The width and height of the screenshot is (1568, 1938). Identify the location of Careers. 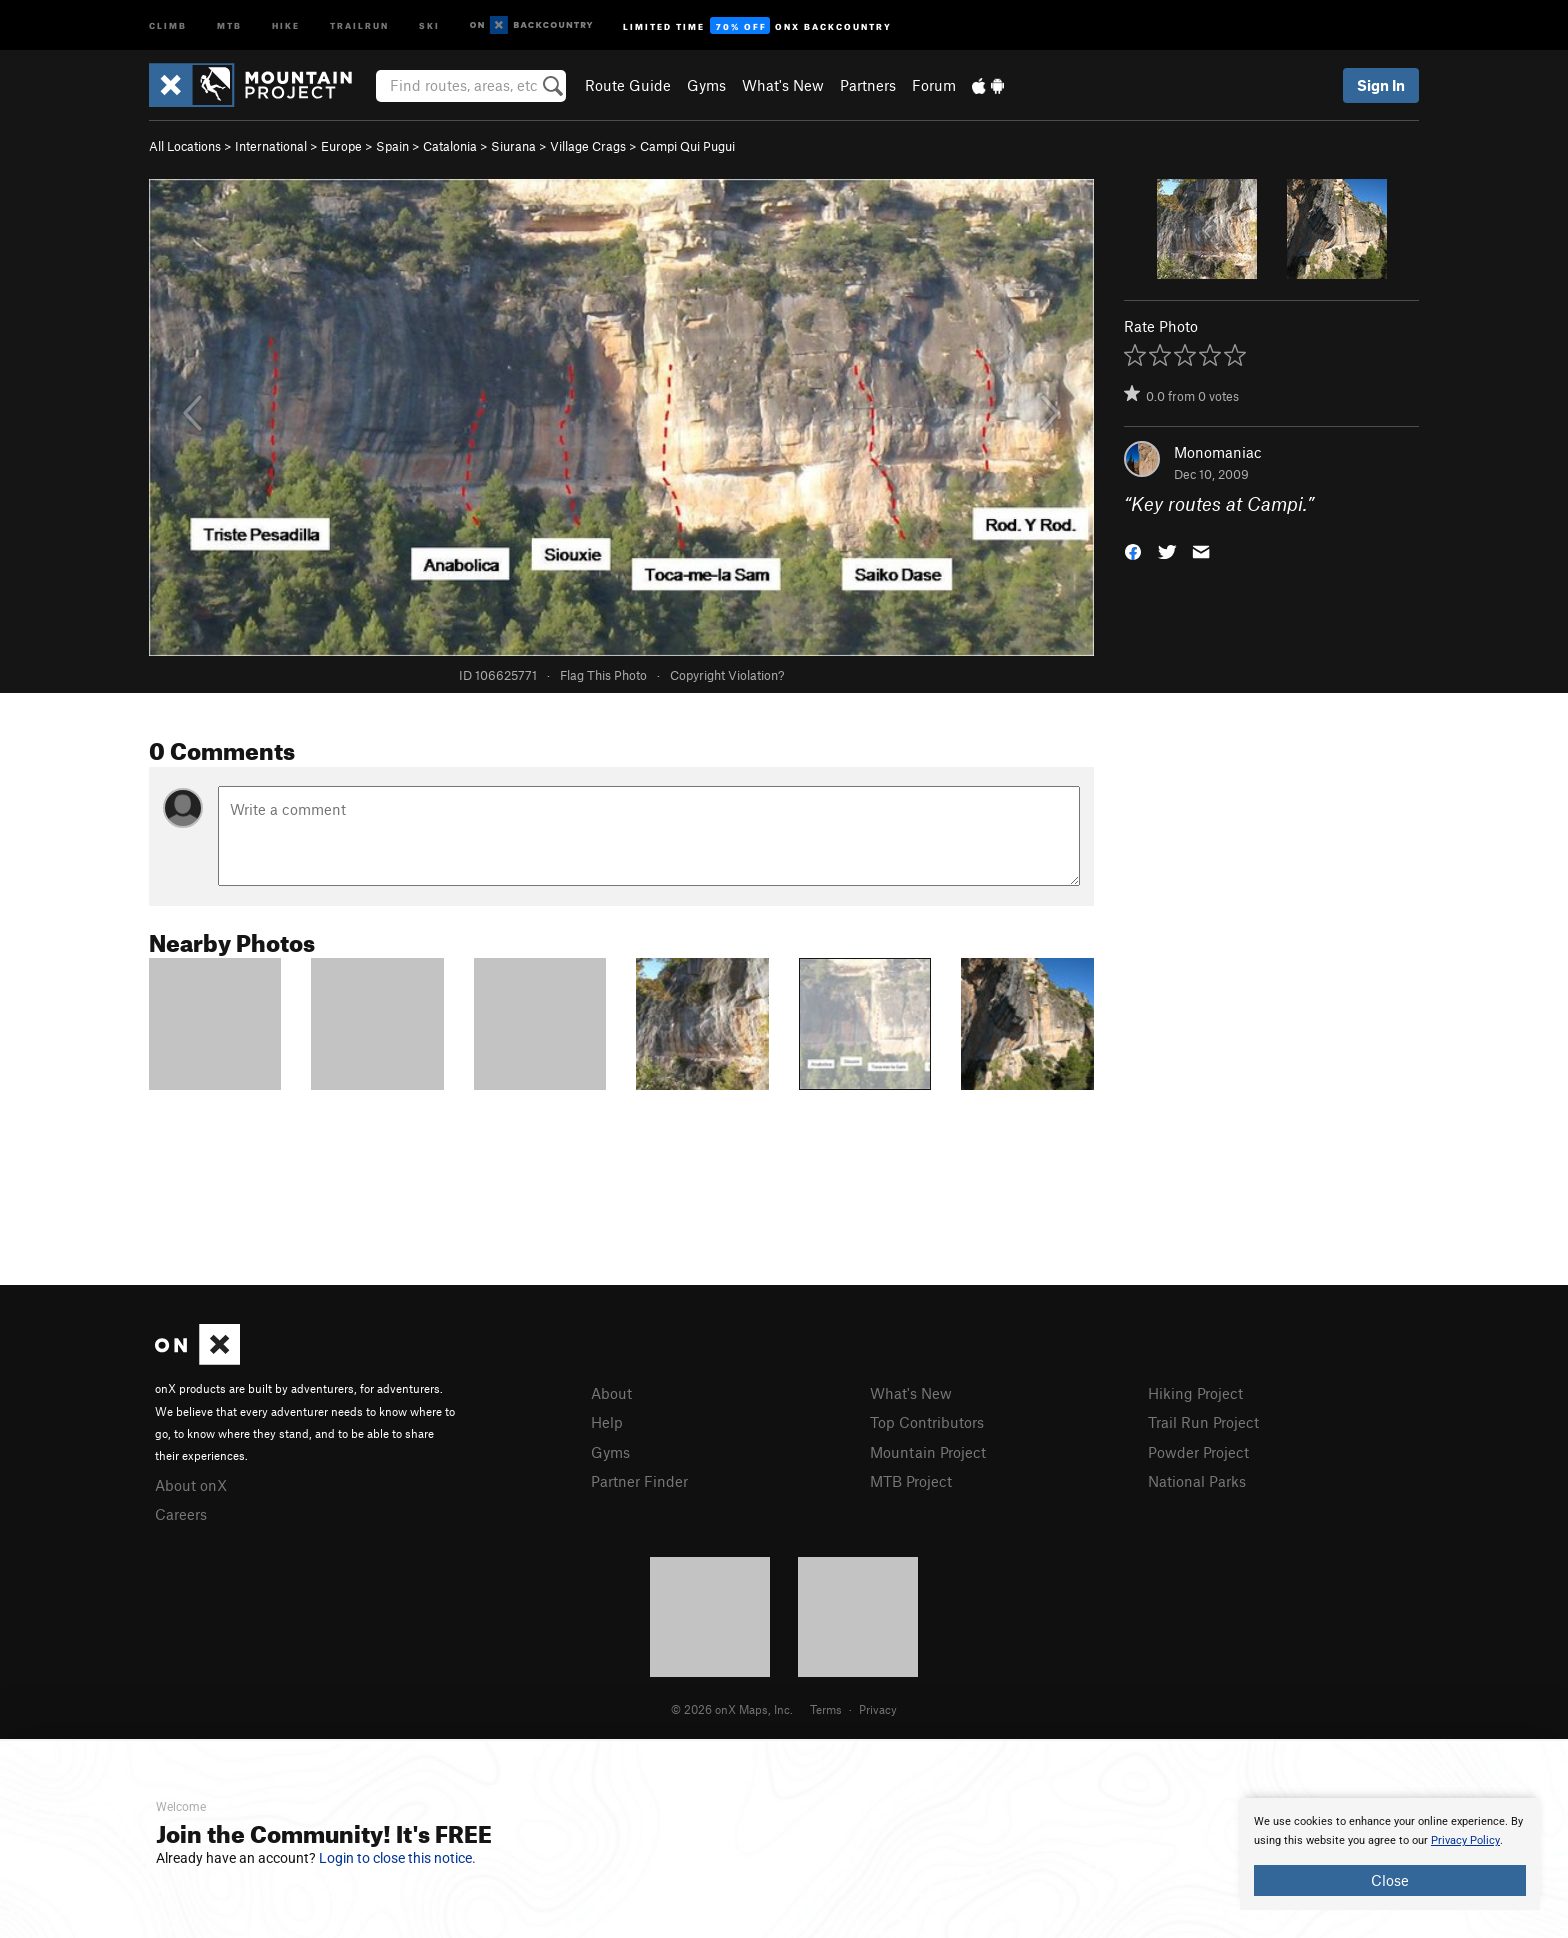
(181, 1514).